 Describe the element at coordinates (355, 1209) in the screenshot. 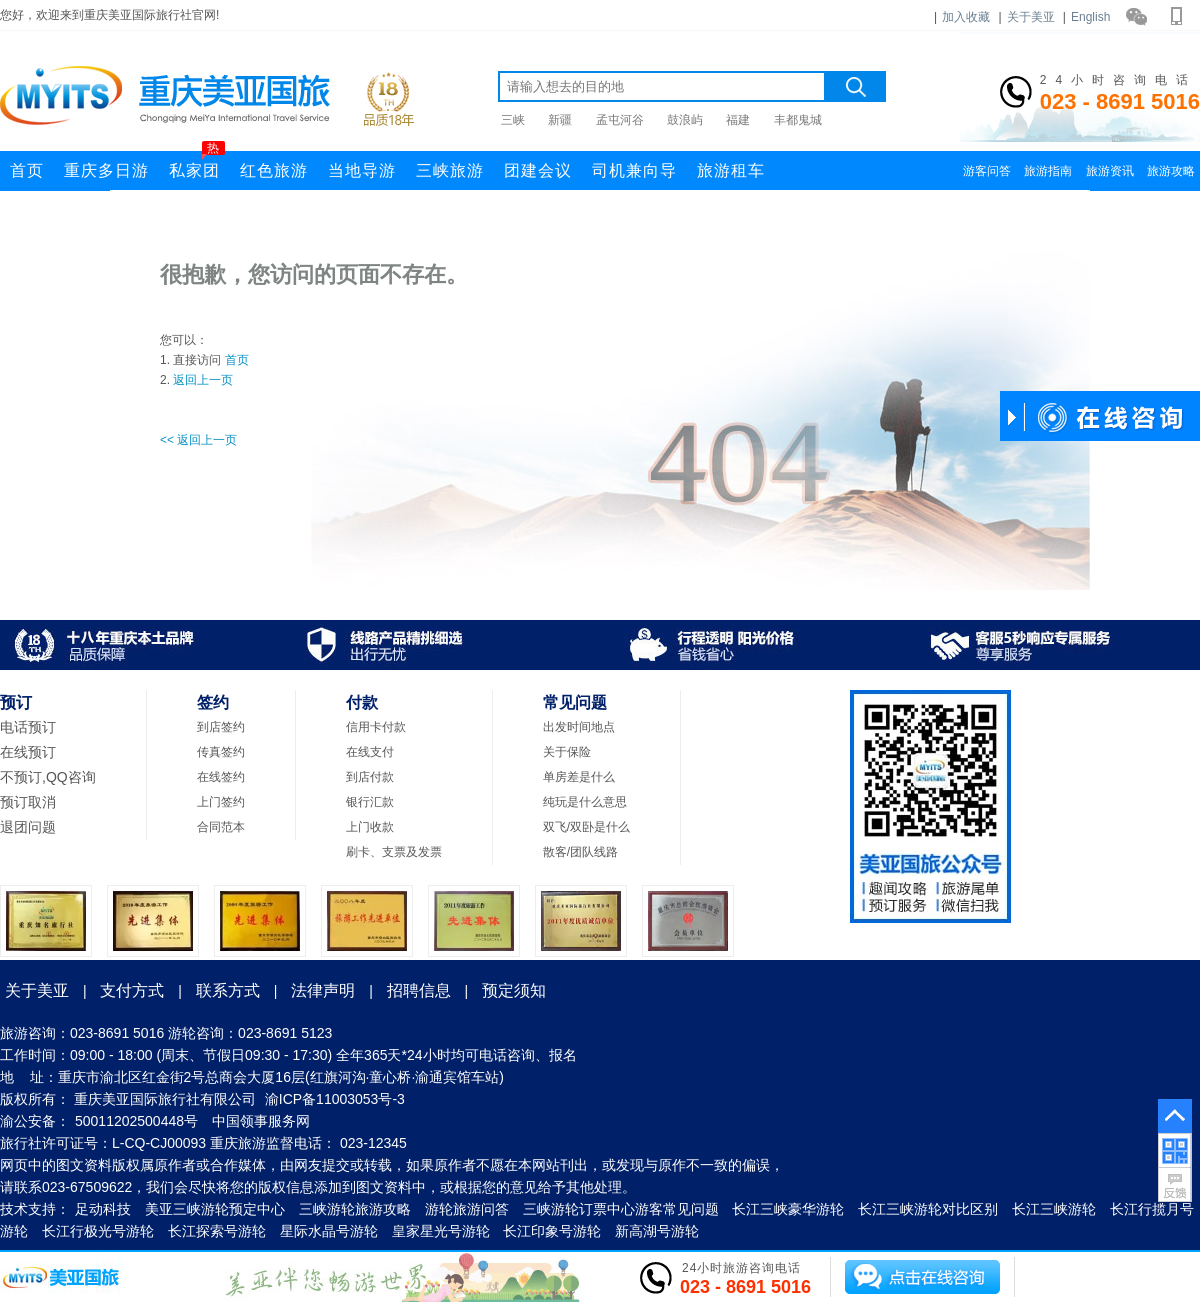

I see `三峡游轮旅游攻略` at that location.